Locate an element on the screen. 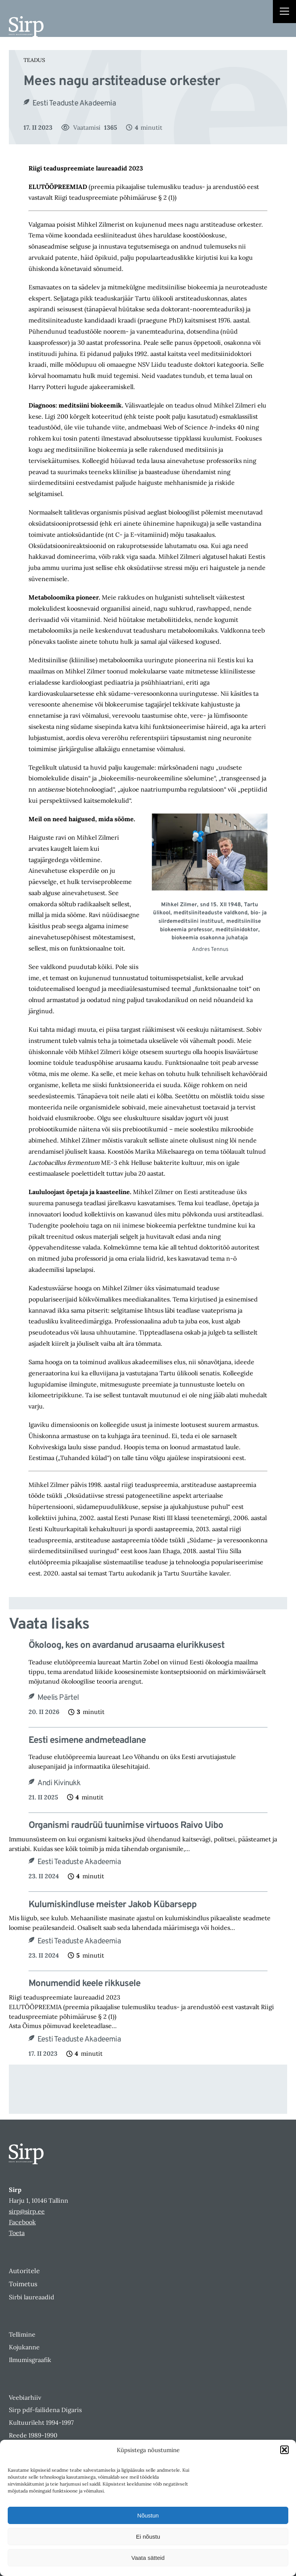  Monumendid keele rikkusele is located at coordinates (84, 1984).